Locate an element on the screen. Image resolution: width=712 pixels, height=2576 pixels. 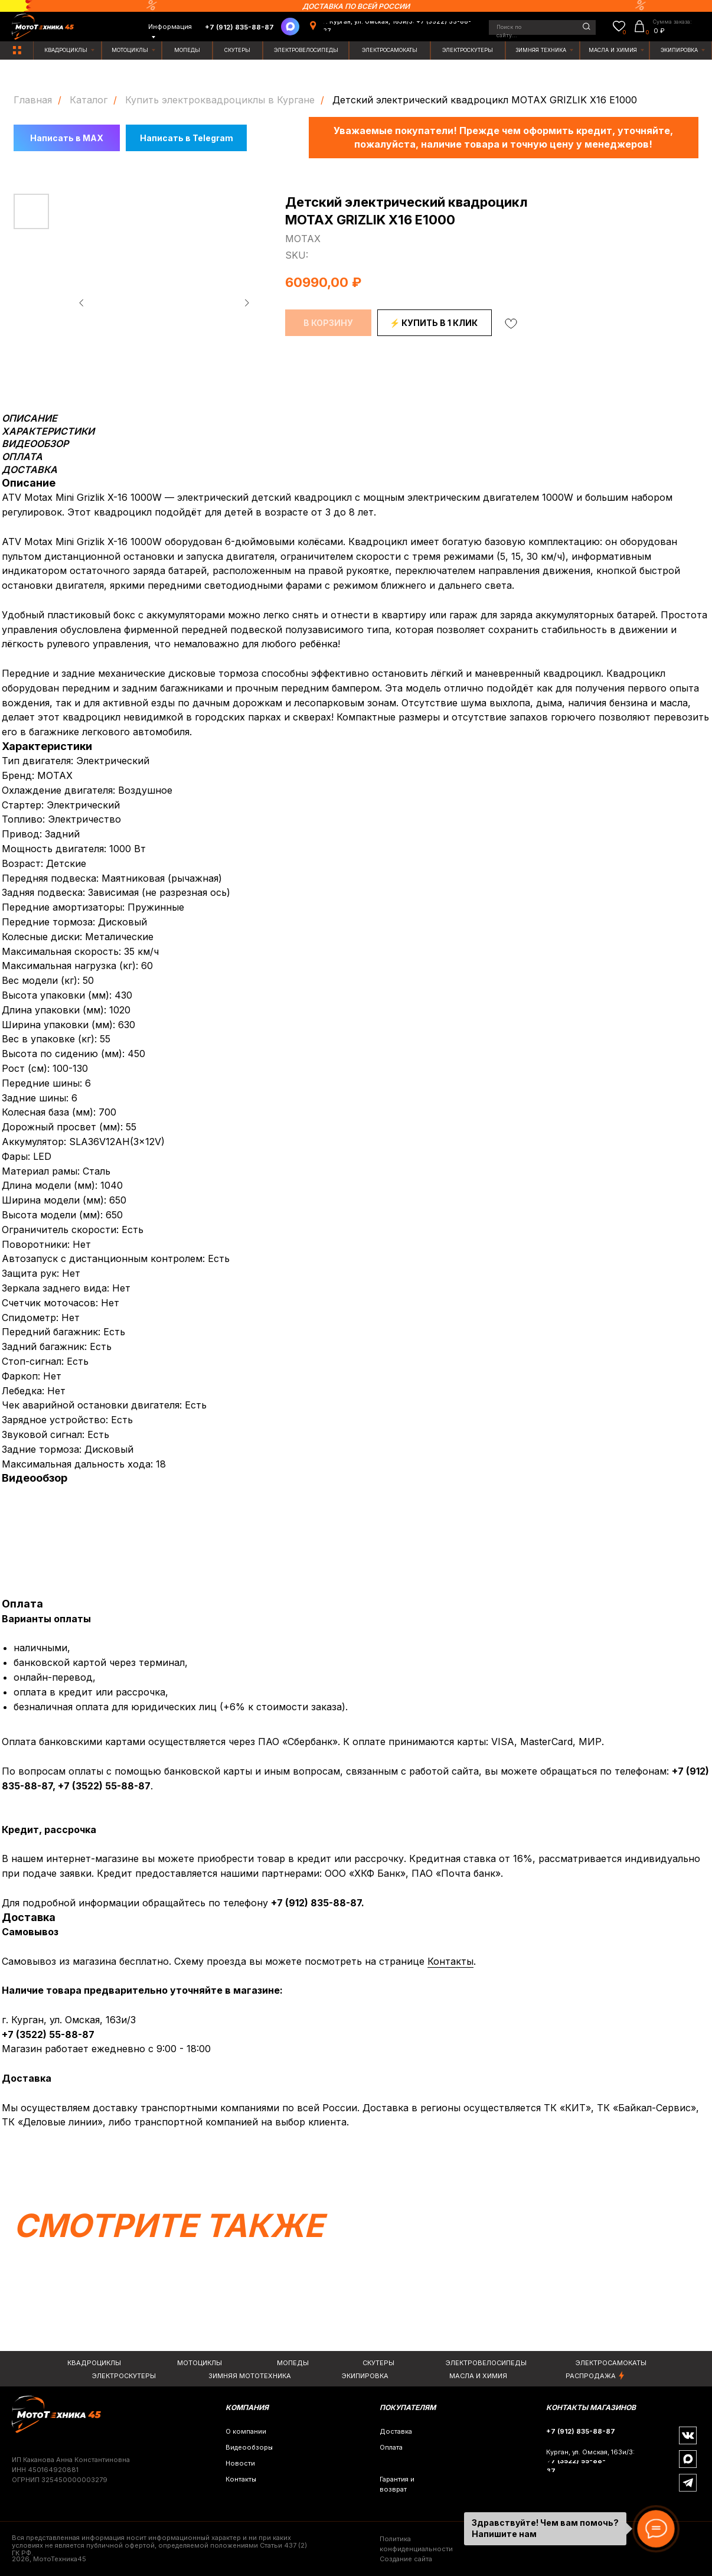
Новости is located at coordinates (240, 2463).